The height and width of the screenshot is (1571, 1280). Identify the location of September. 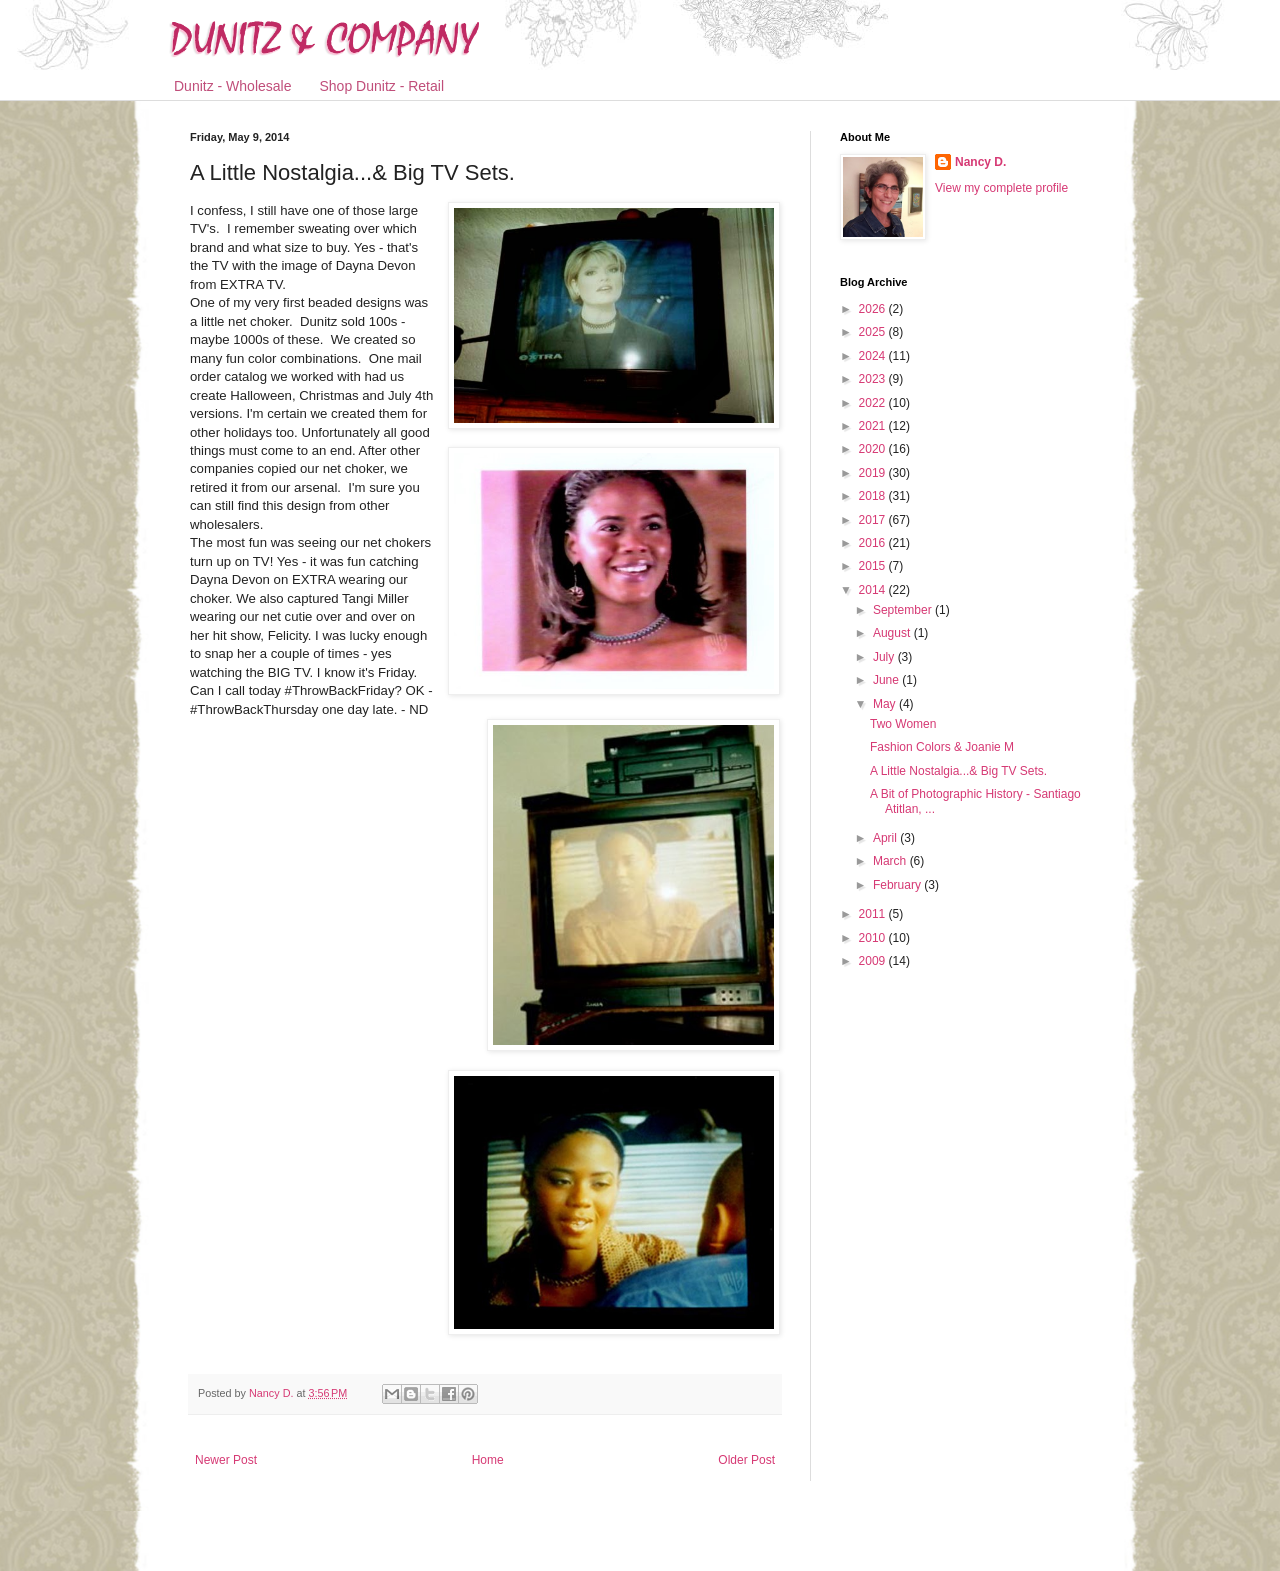
(904, 610).